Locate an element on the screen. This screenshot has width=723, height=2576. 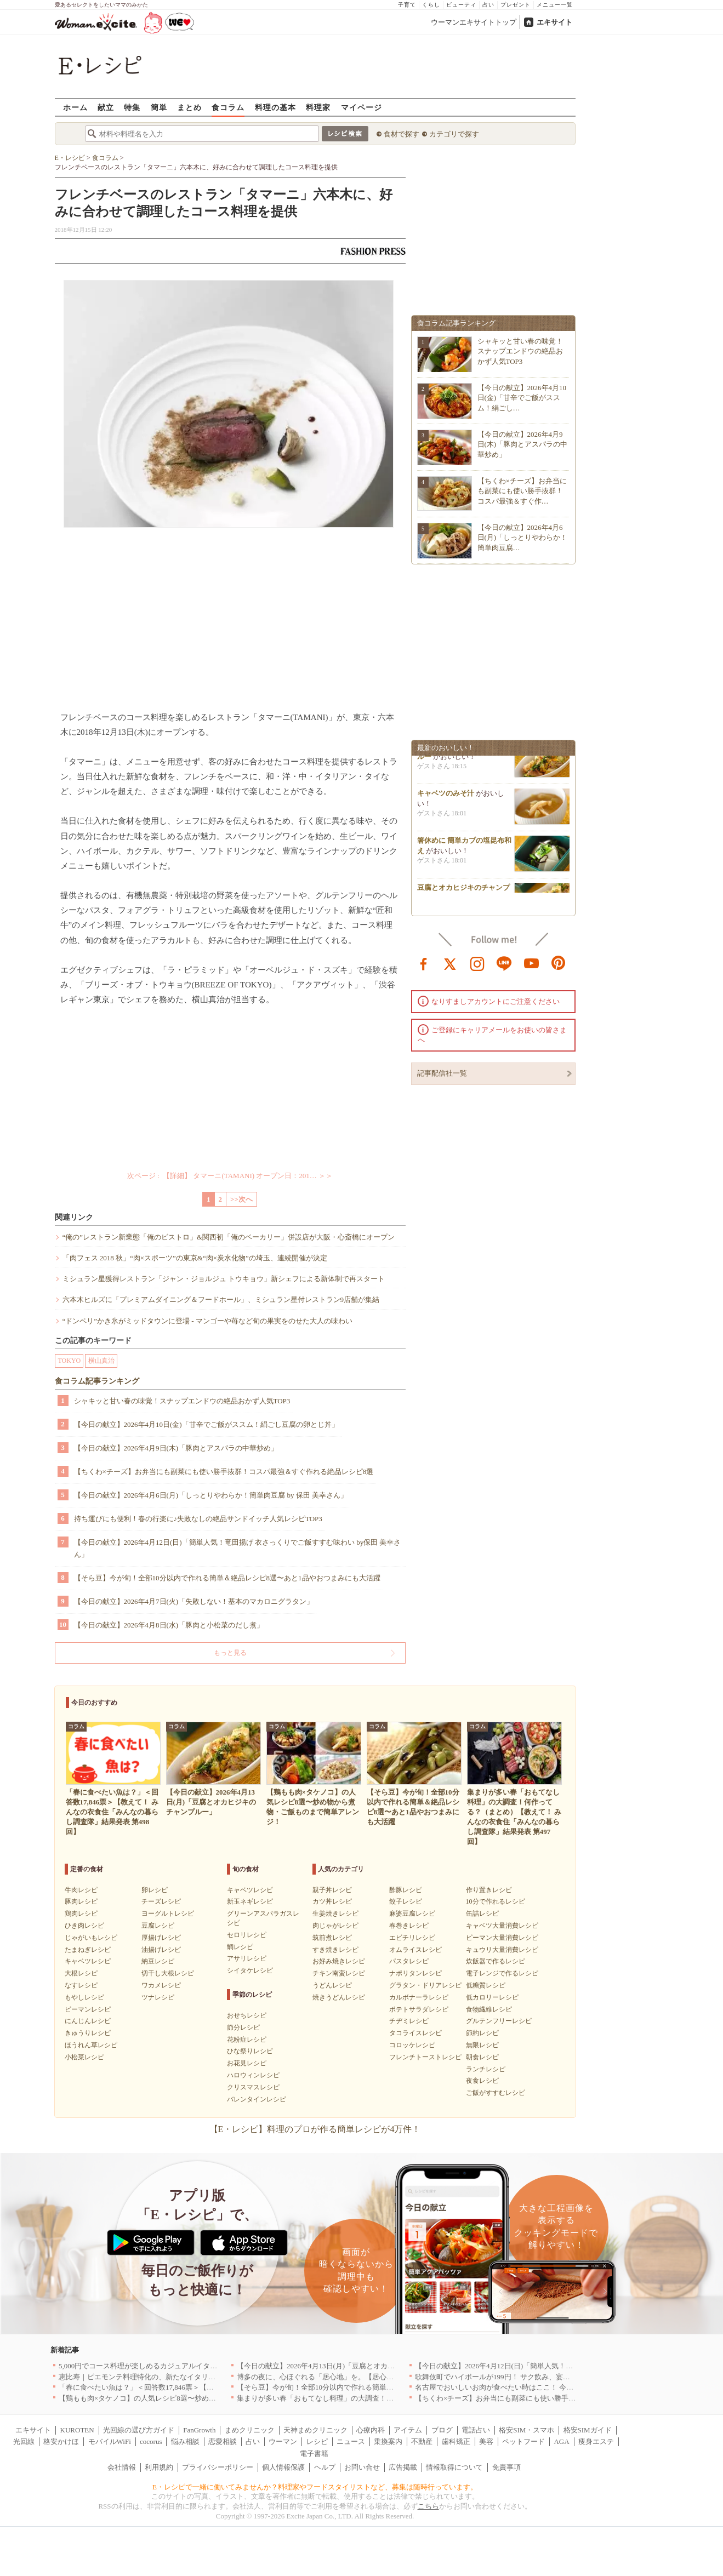
【ちくわ×チーズ】お弁当にも副菜にも使い勝手抜群！コスパ最強＆すぐ作… is located at coordinates (522, 491).